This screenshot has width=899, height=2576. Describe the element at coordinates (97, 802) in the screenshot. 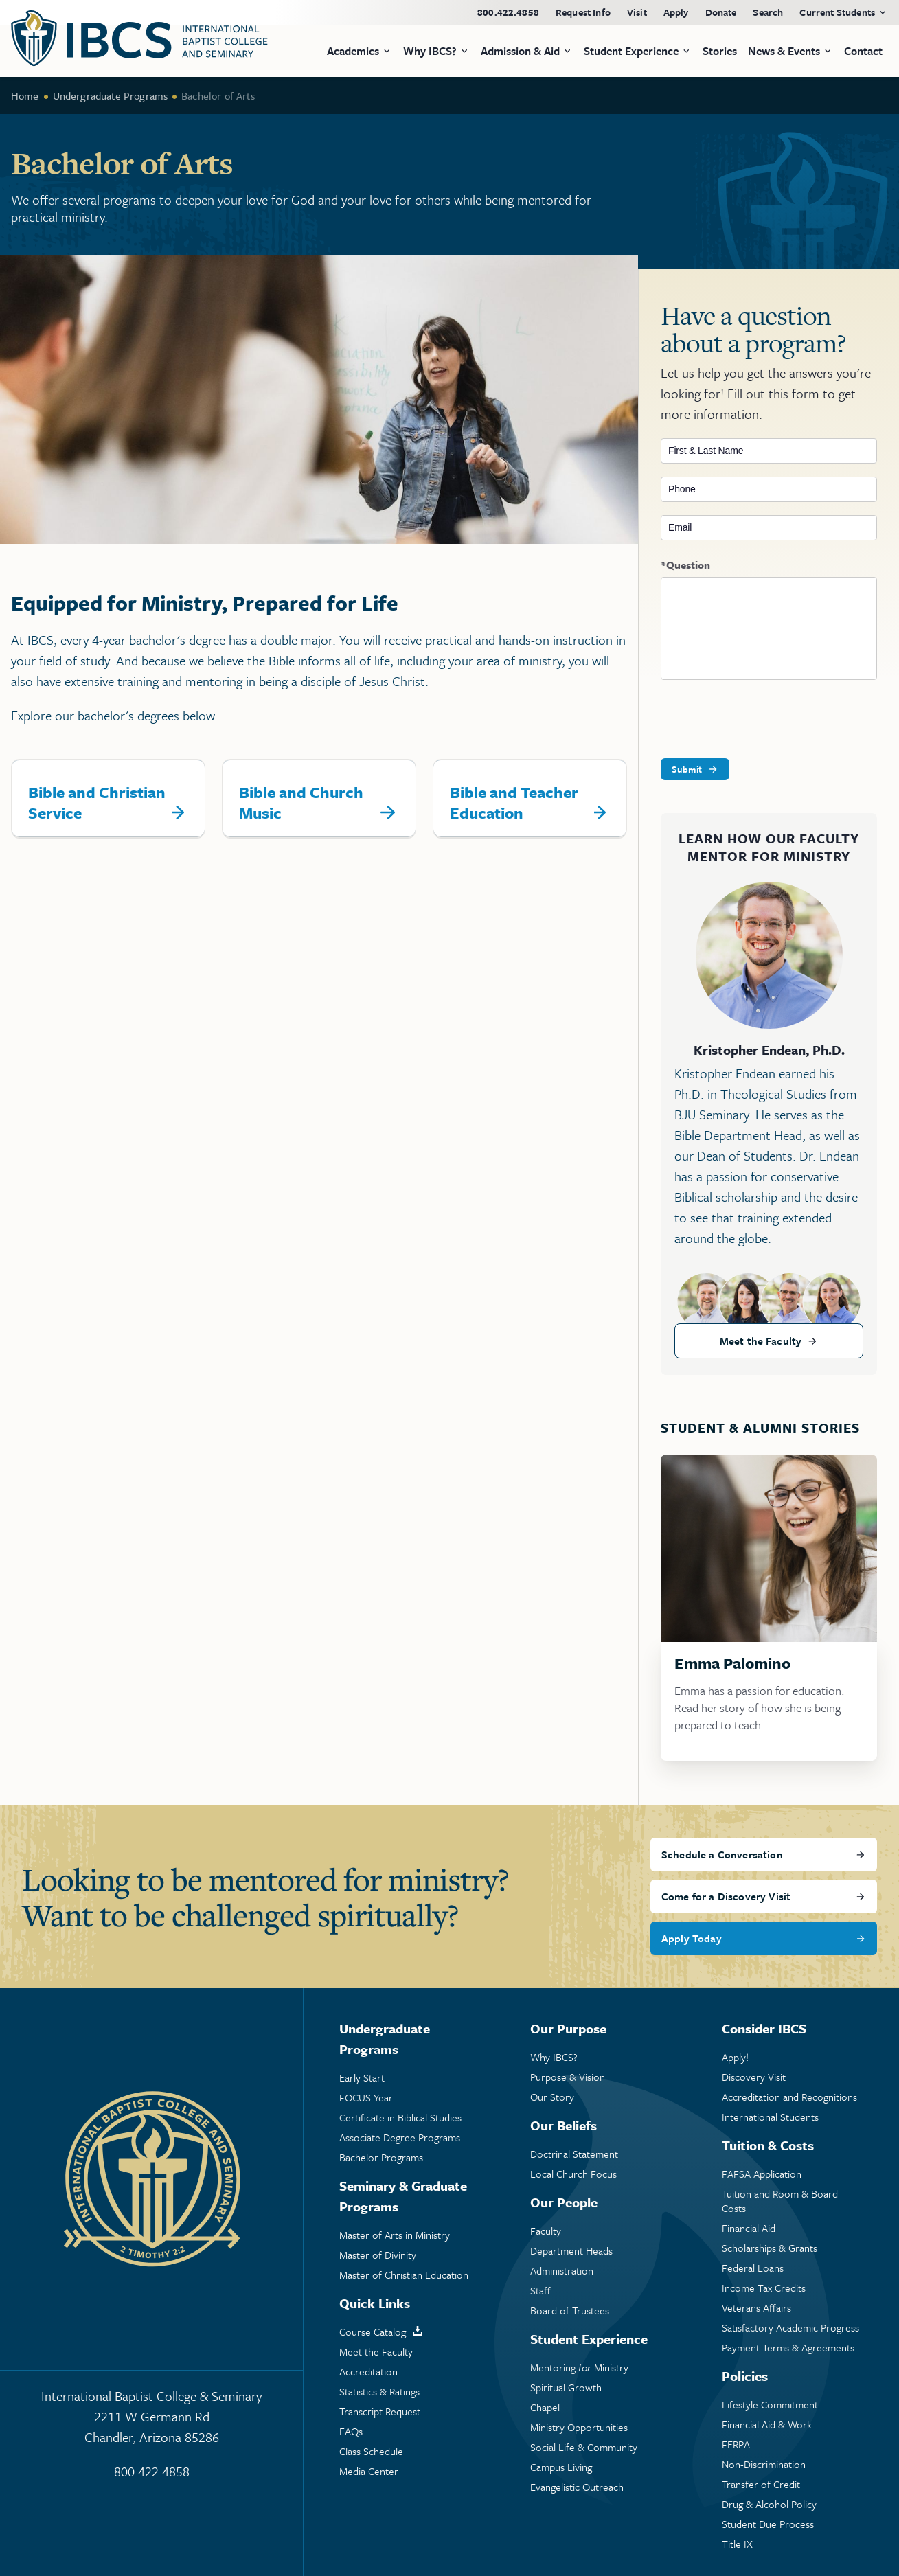

I see `Bible and Christian Service` at that location.